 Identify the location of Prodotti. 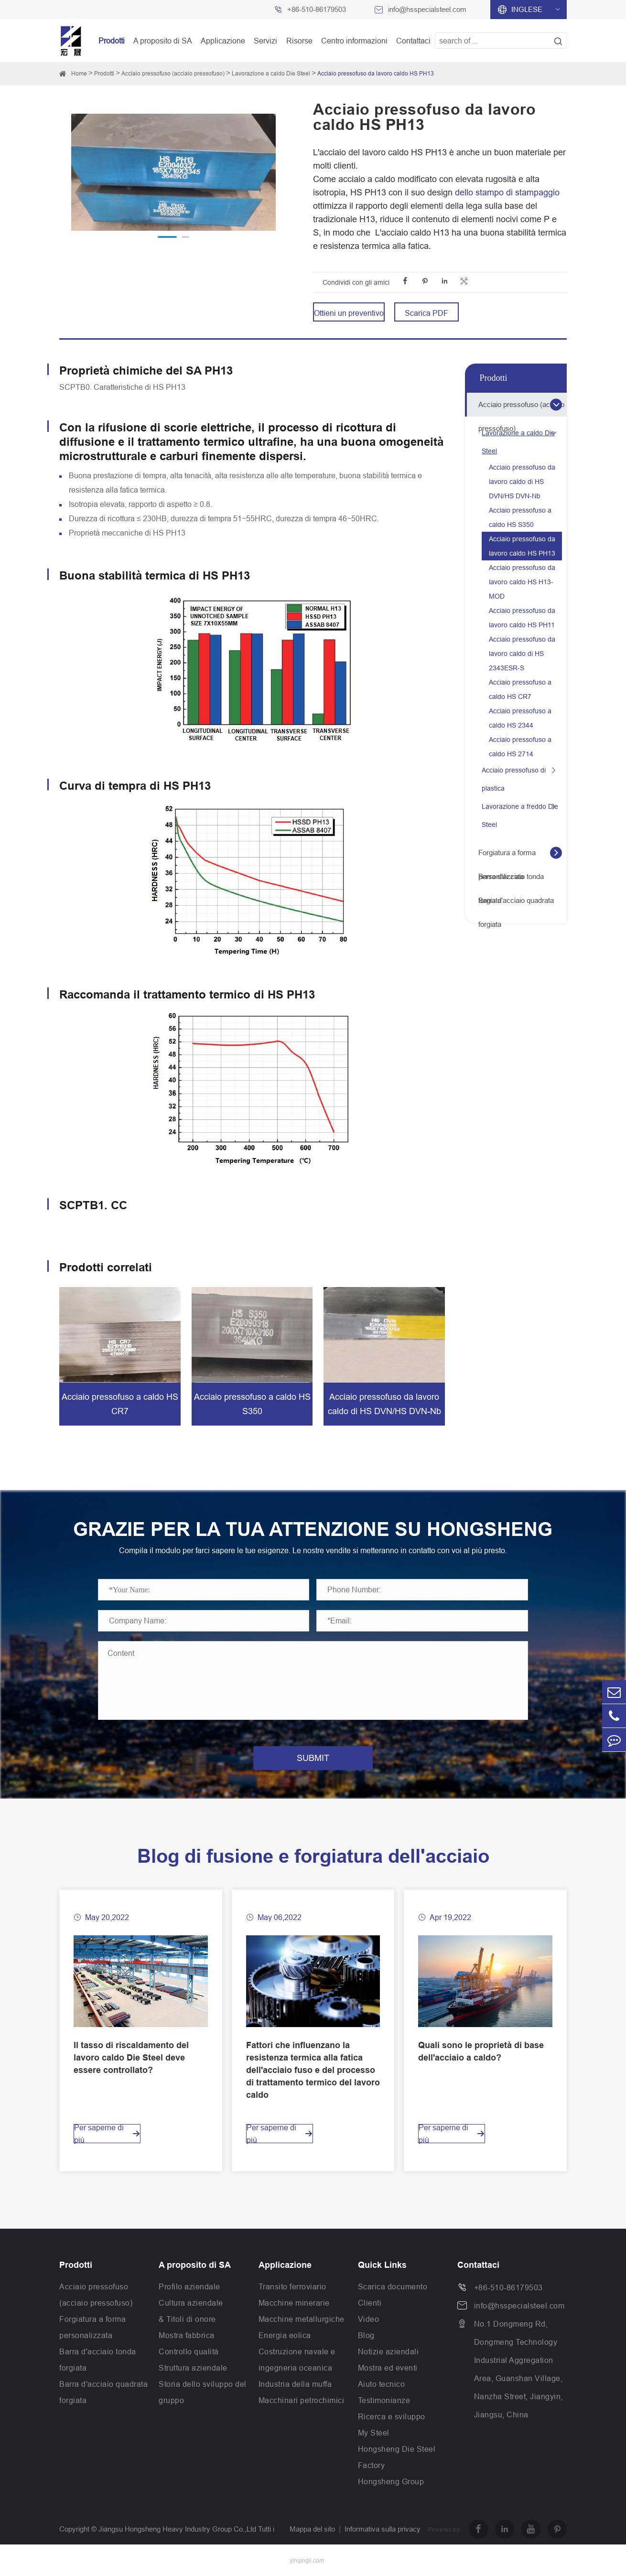
(111, 40).